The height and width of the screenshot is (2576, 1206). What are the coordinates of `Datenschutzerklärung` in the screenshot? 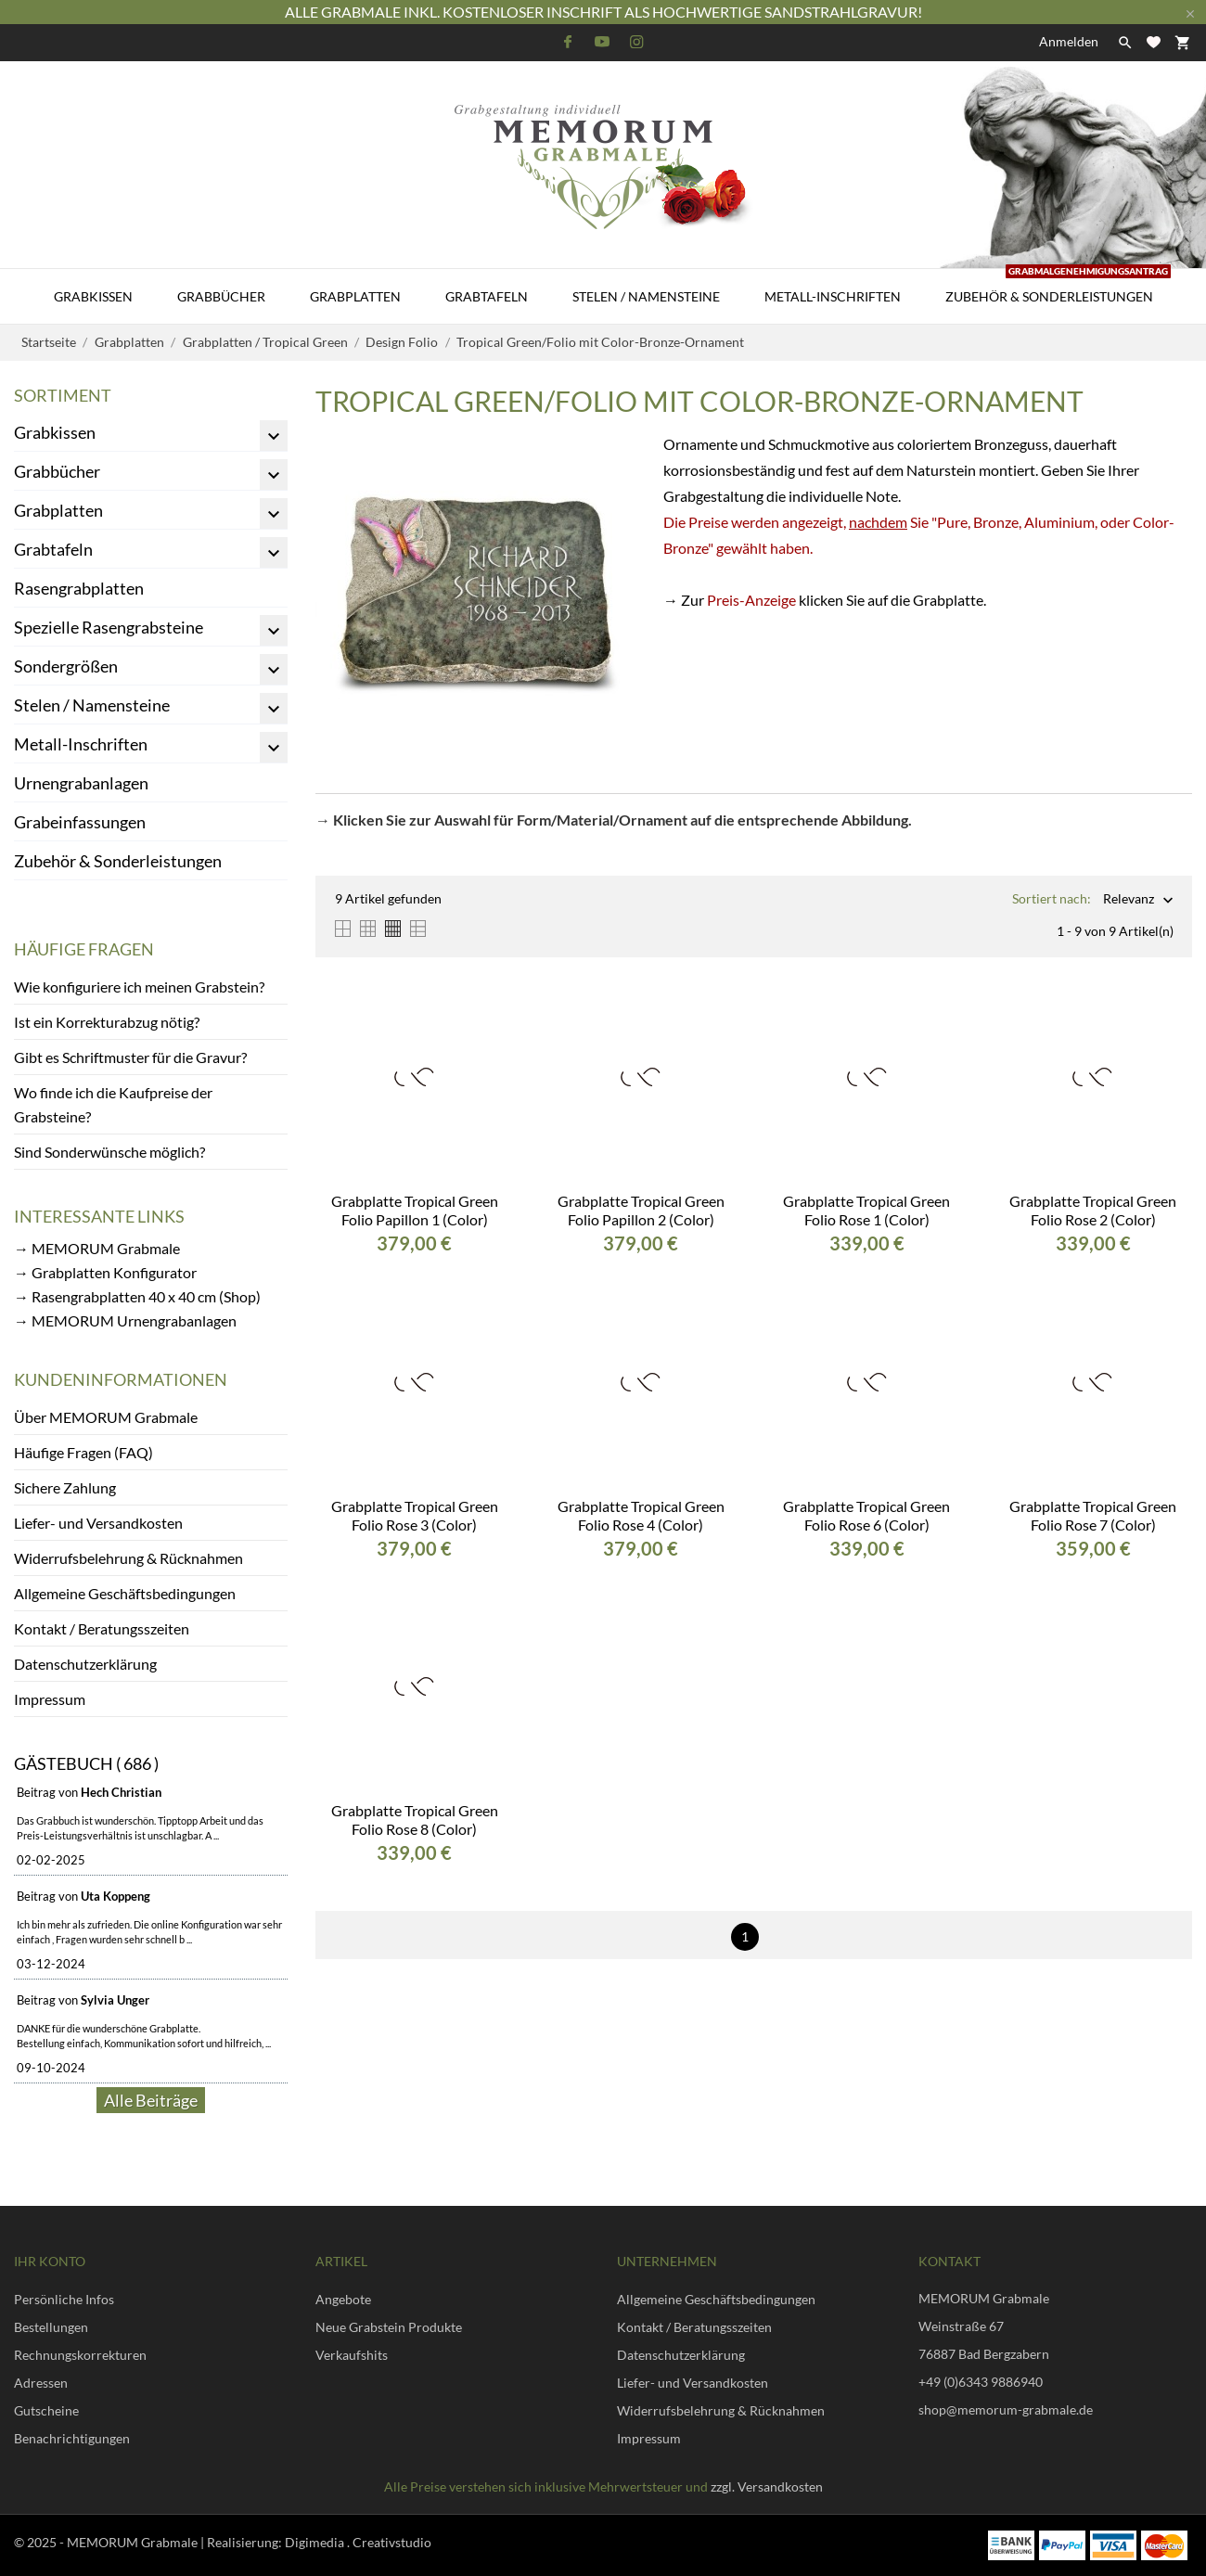 It's located at (85, 1663).